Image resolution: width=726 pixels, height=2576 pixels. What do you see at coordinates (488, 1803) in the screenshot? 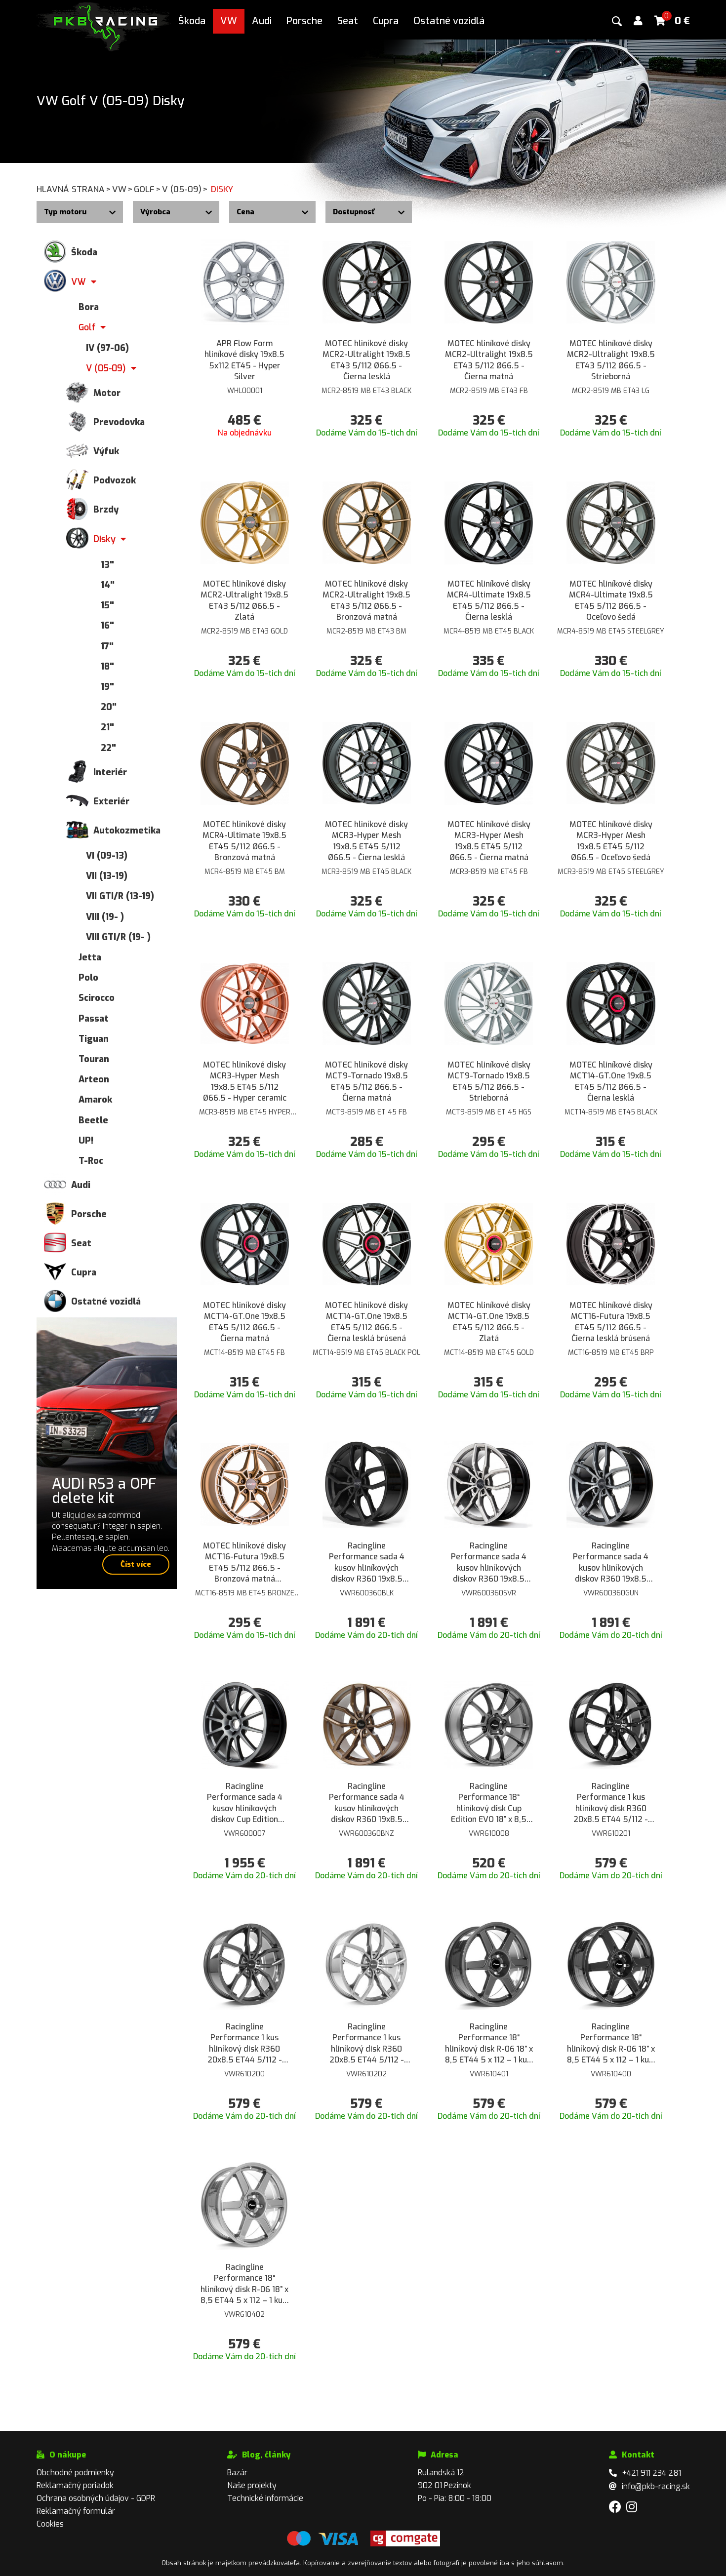
I see `Racingline Performance 18“ hliníkový disk Cup Edition EVO 18” x 8,5 ET45 5 x 112 – 1 kus, farba Matná šedá Gunmetal` at bounding box center [488, 1803].